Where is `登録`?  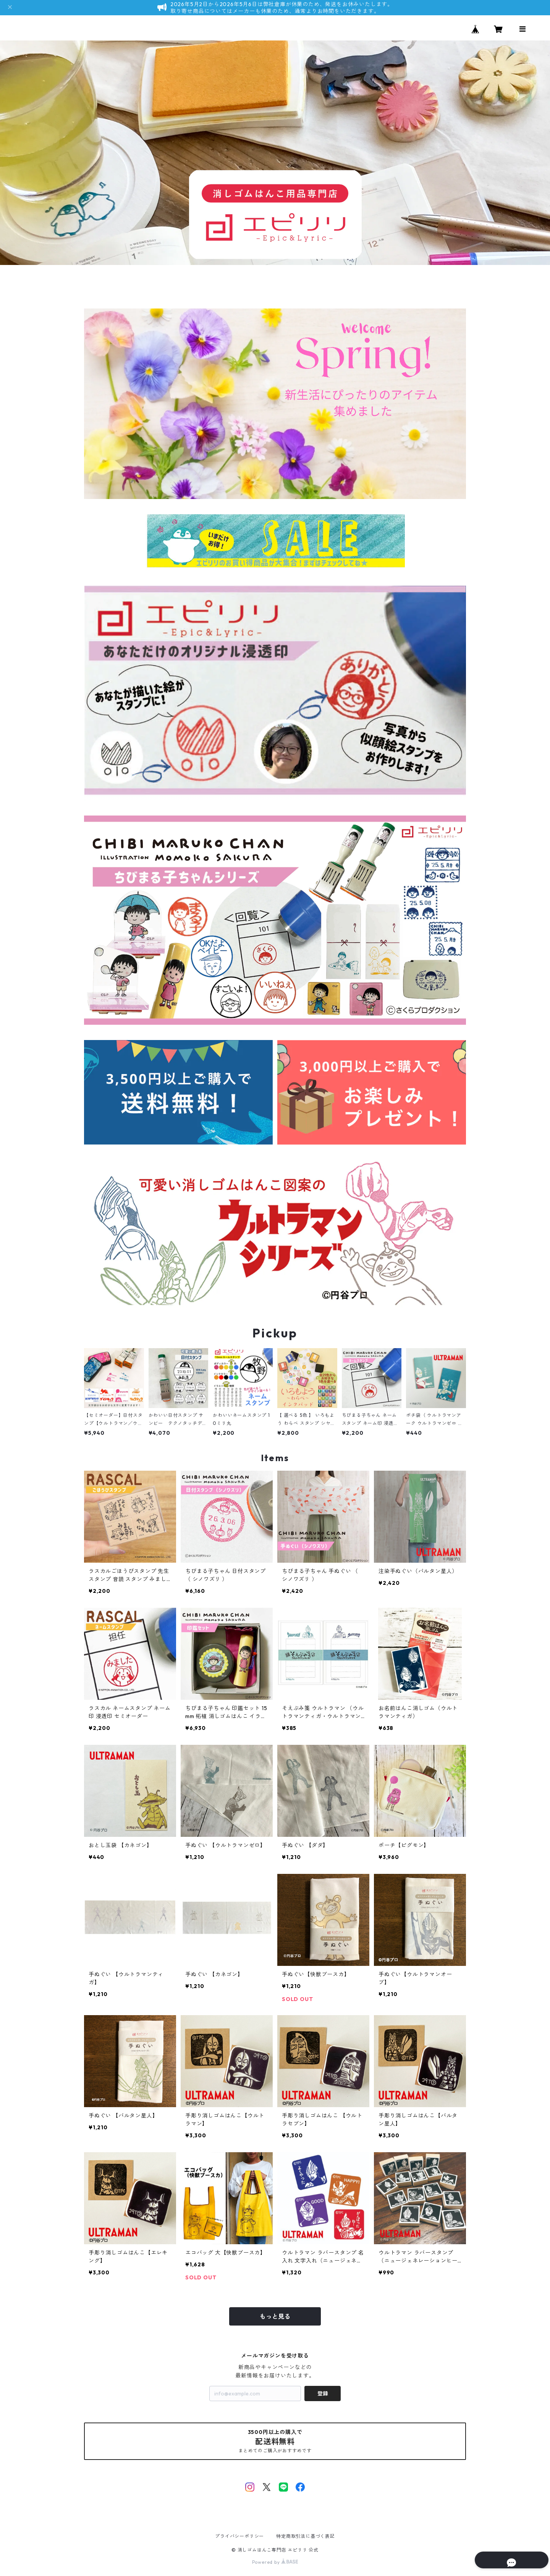
登録 is located at coordinates (322, 2393).